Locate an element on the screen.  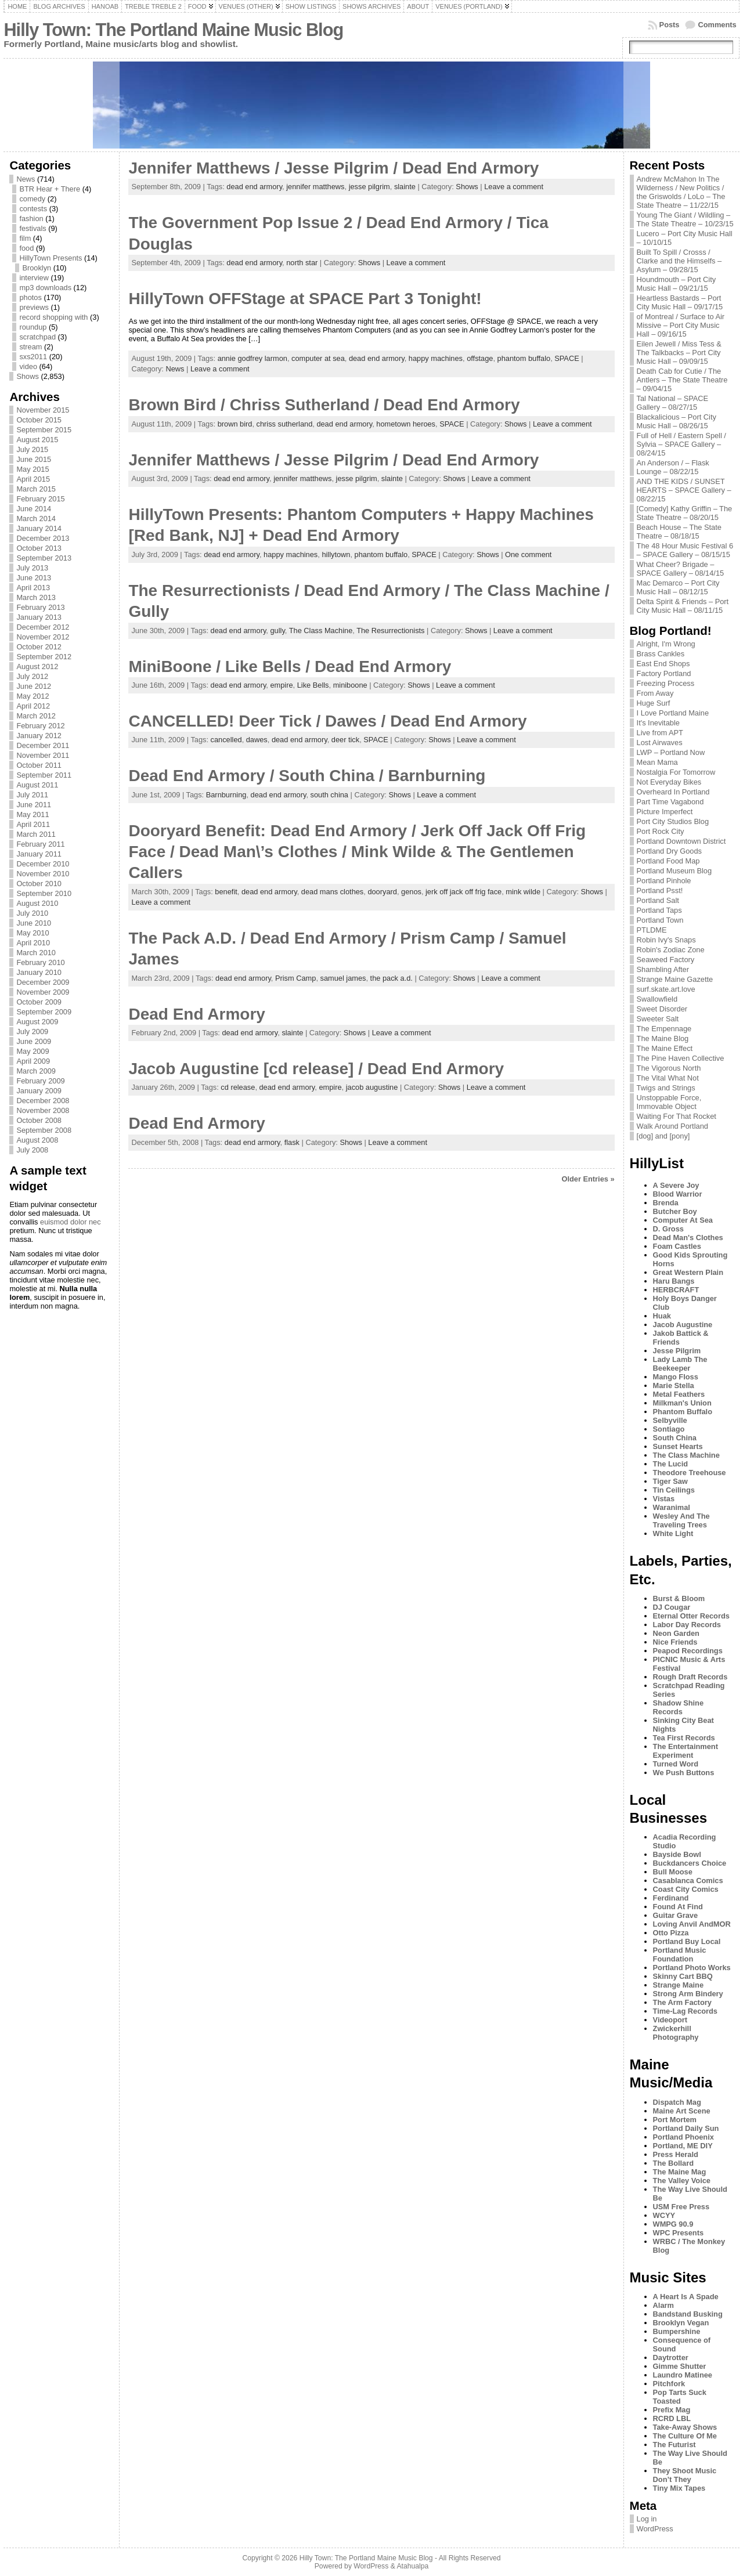
January 2014 is located at coordinates (39, 528).